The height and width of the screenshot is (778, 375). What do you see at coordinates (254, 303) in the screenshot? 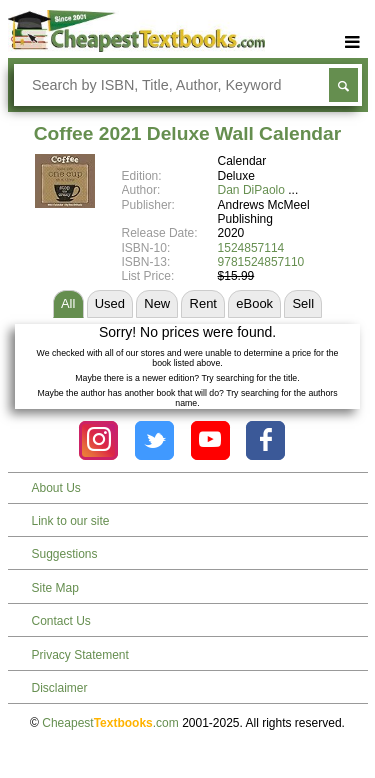
I see `eBook` at bounding box center [254, 303].